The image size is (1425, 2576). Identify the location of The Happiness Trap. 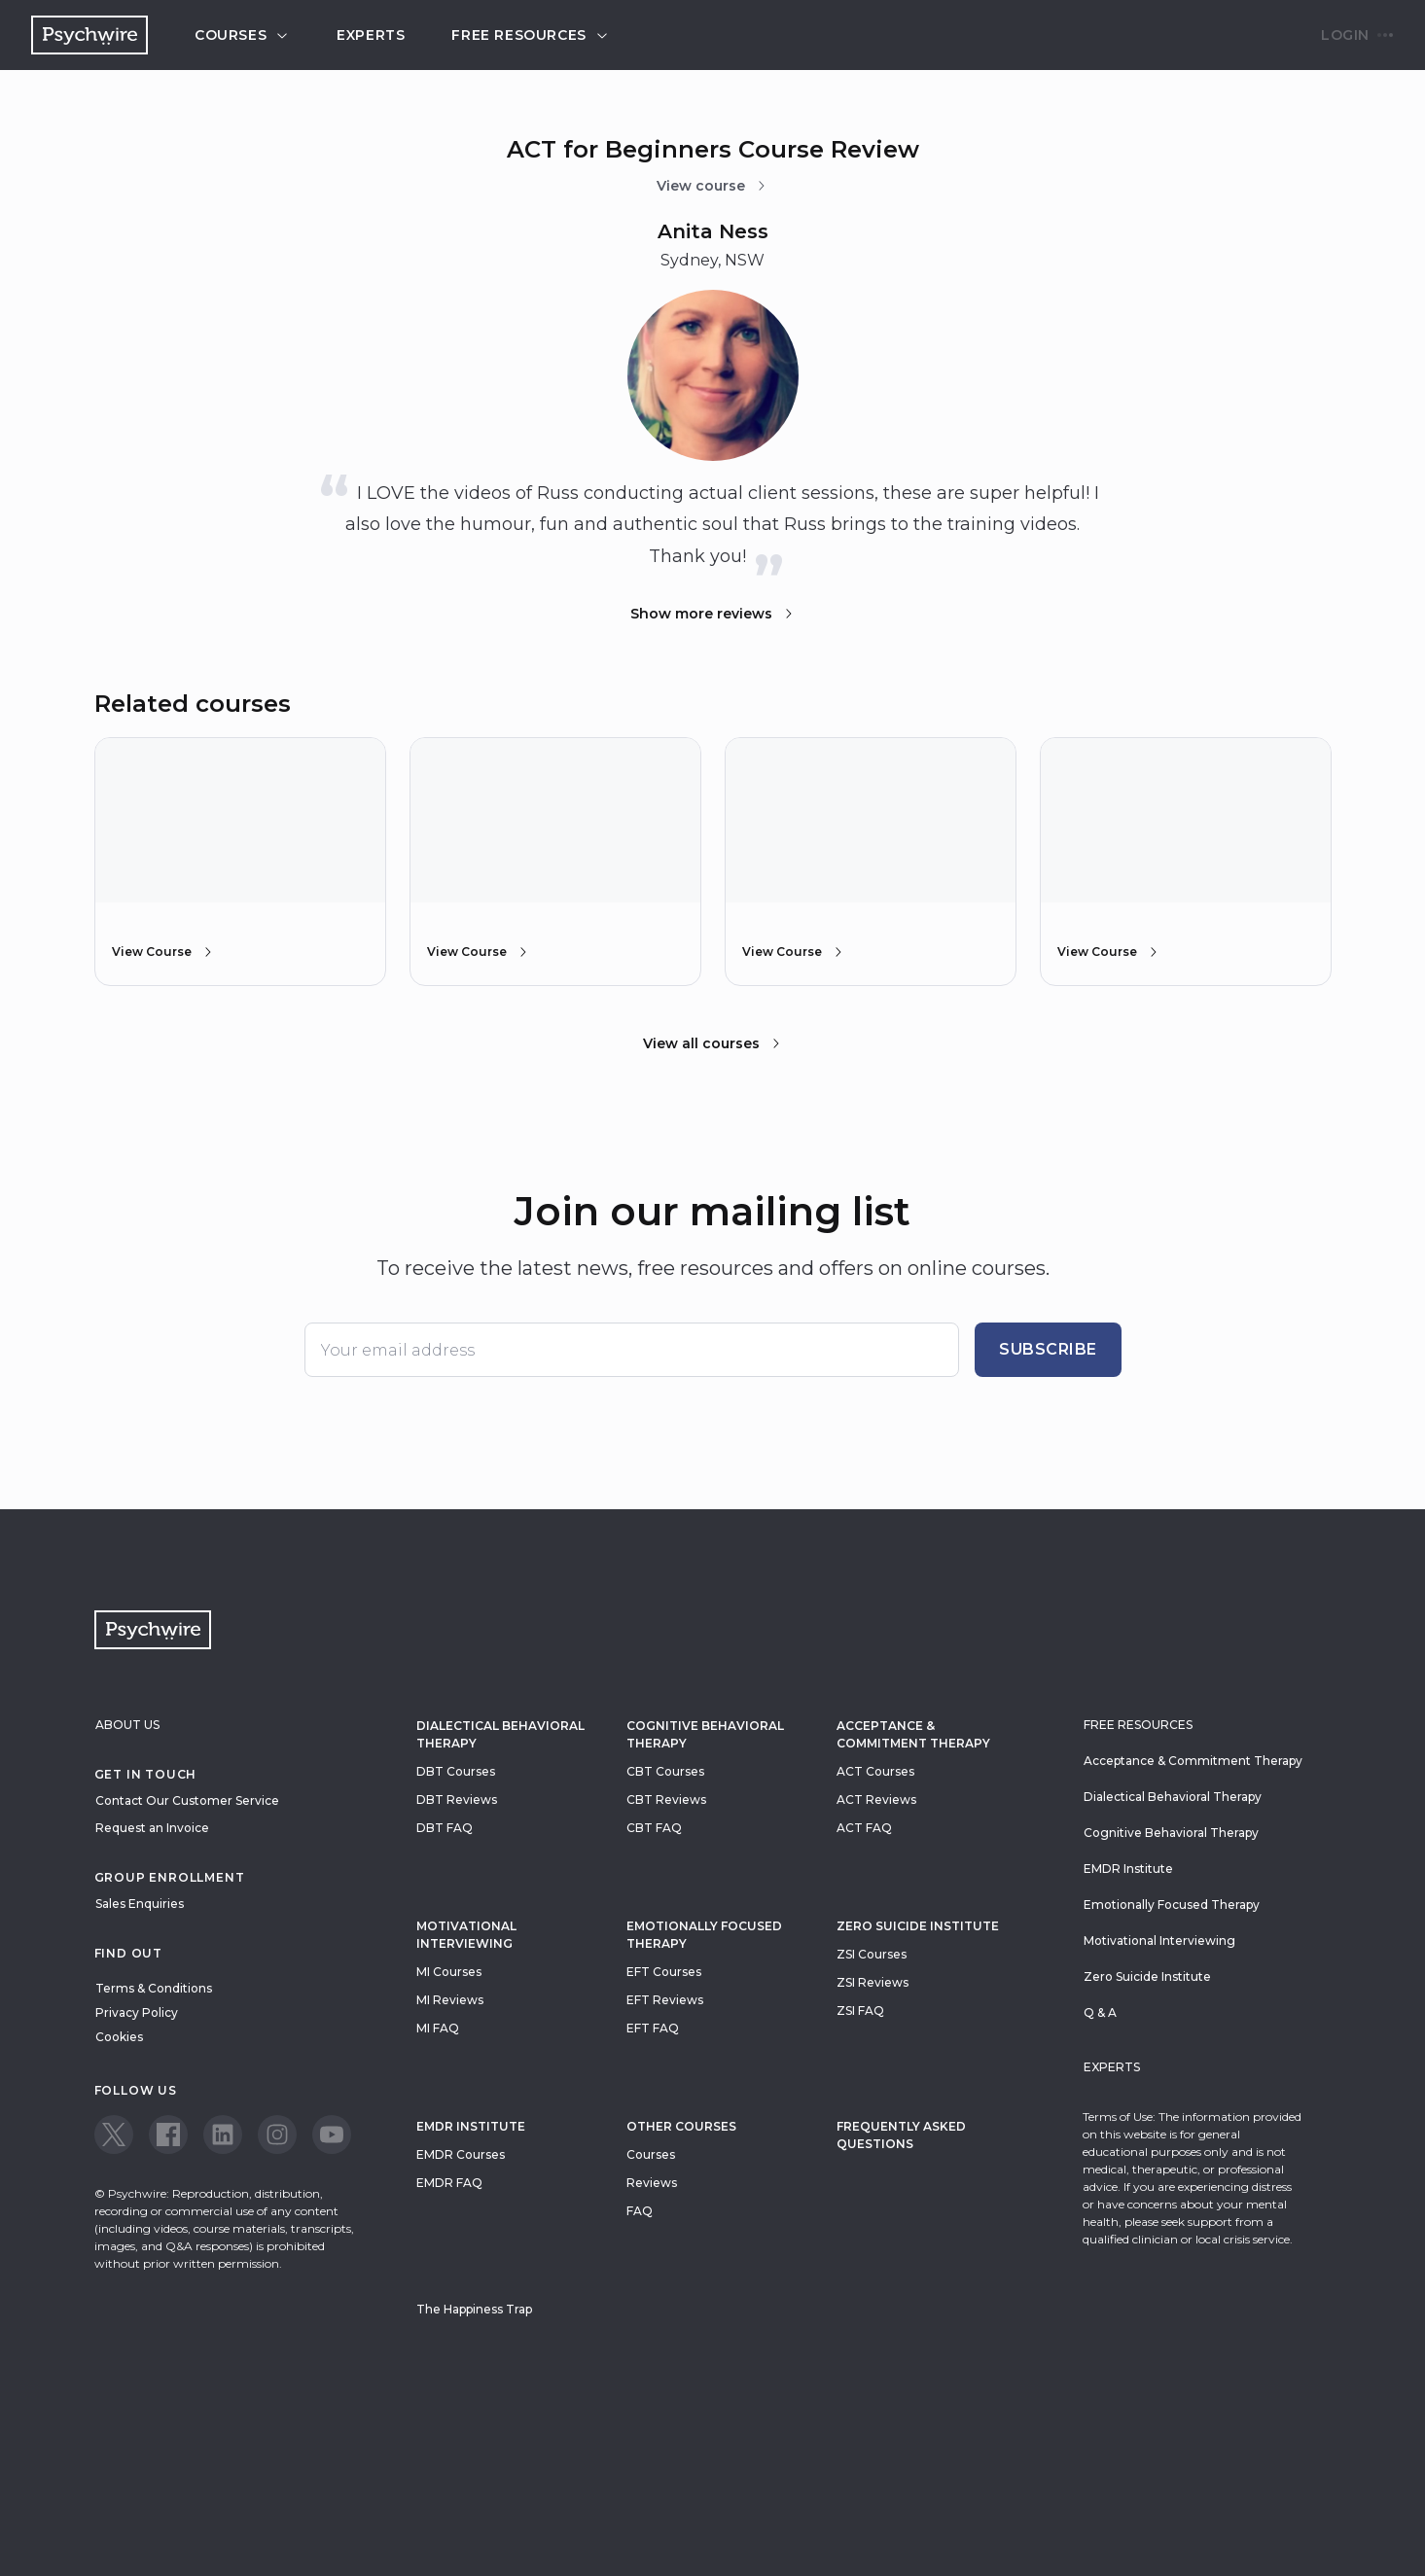
(474, 2309).